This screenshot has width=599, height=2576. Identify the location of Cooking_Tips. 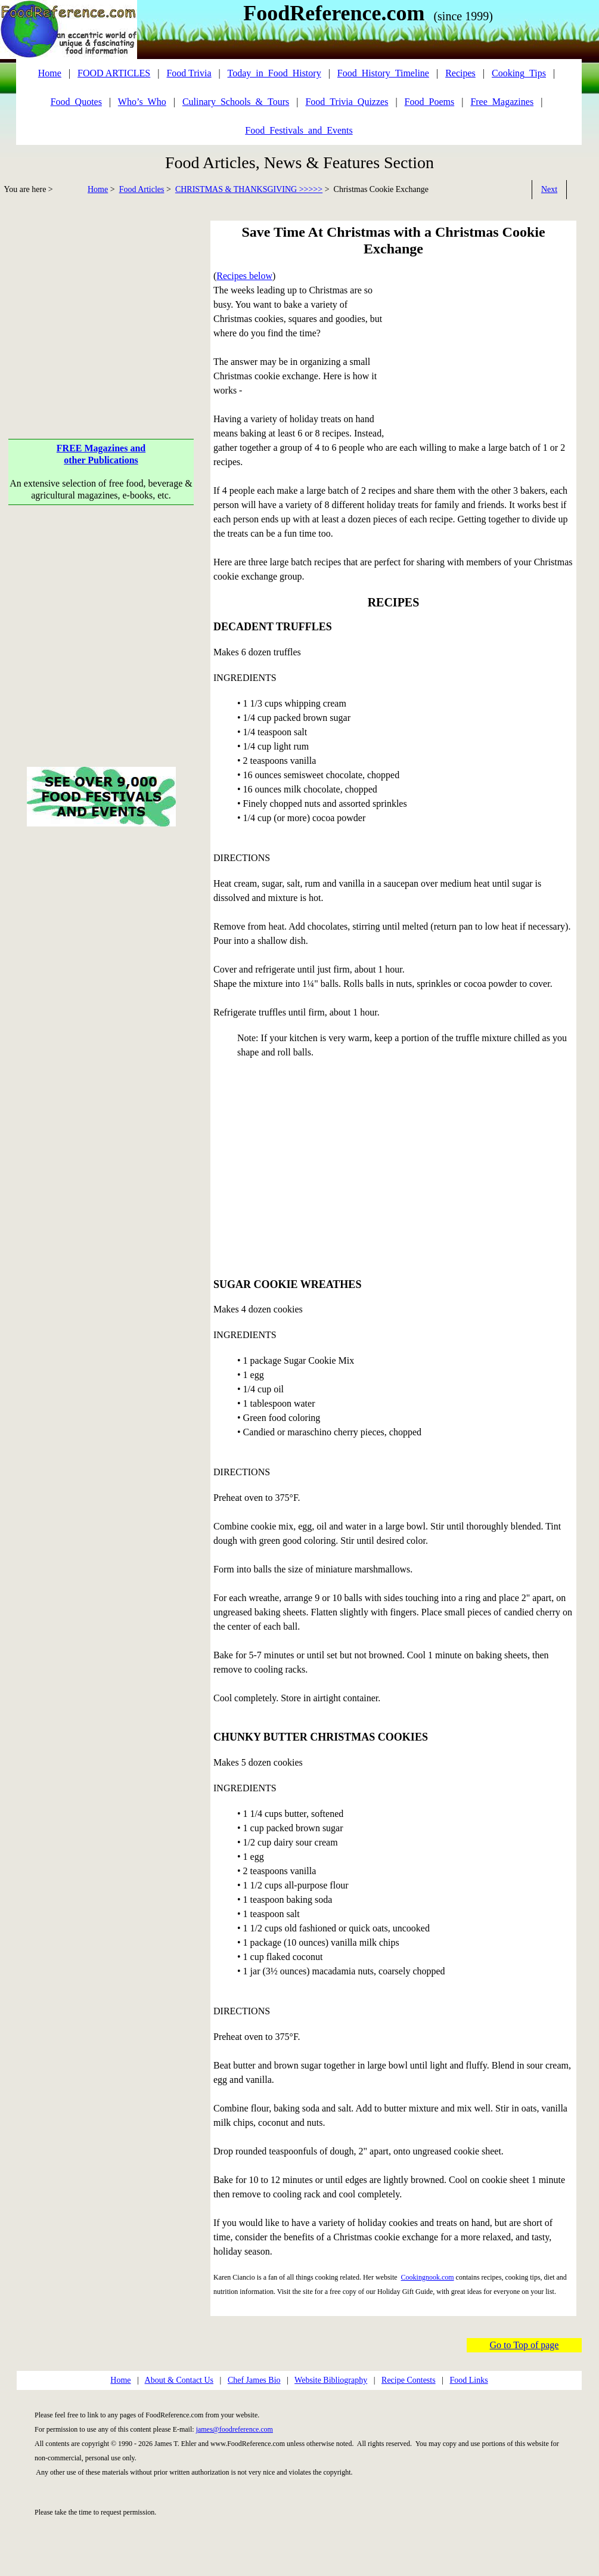
(519, 73).